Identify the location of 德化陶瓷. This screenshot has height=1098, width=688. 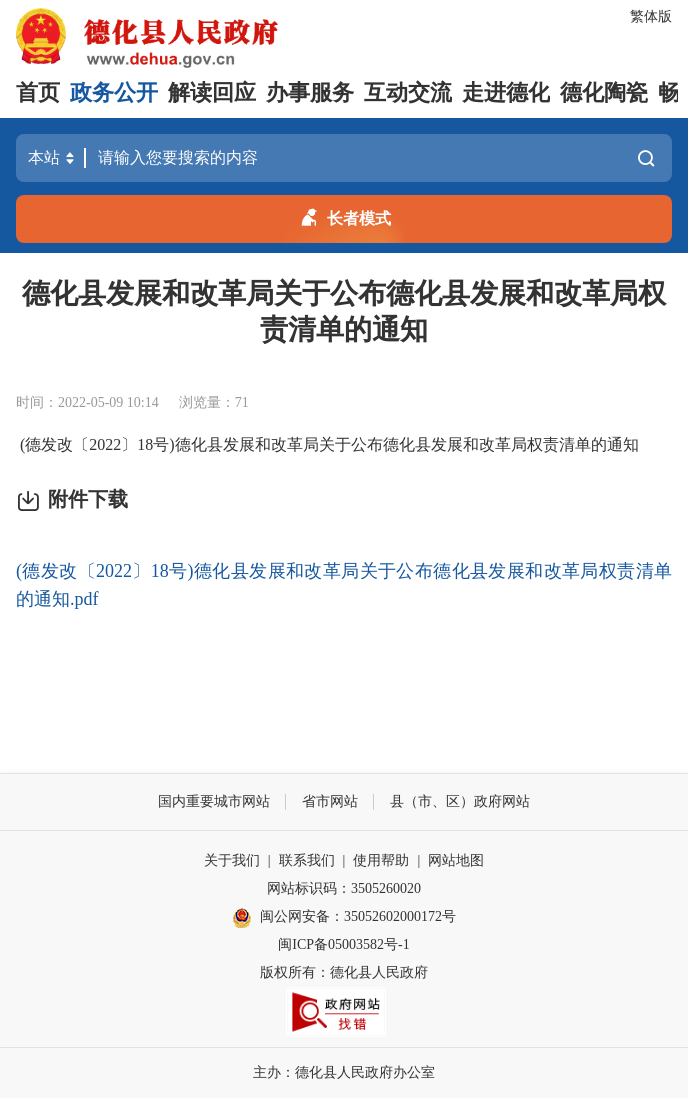
(604, 92).